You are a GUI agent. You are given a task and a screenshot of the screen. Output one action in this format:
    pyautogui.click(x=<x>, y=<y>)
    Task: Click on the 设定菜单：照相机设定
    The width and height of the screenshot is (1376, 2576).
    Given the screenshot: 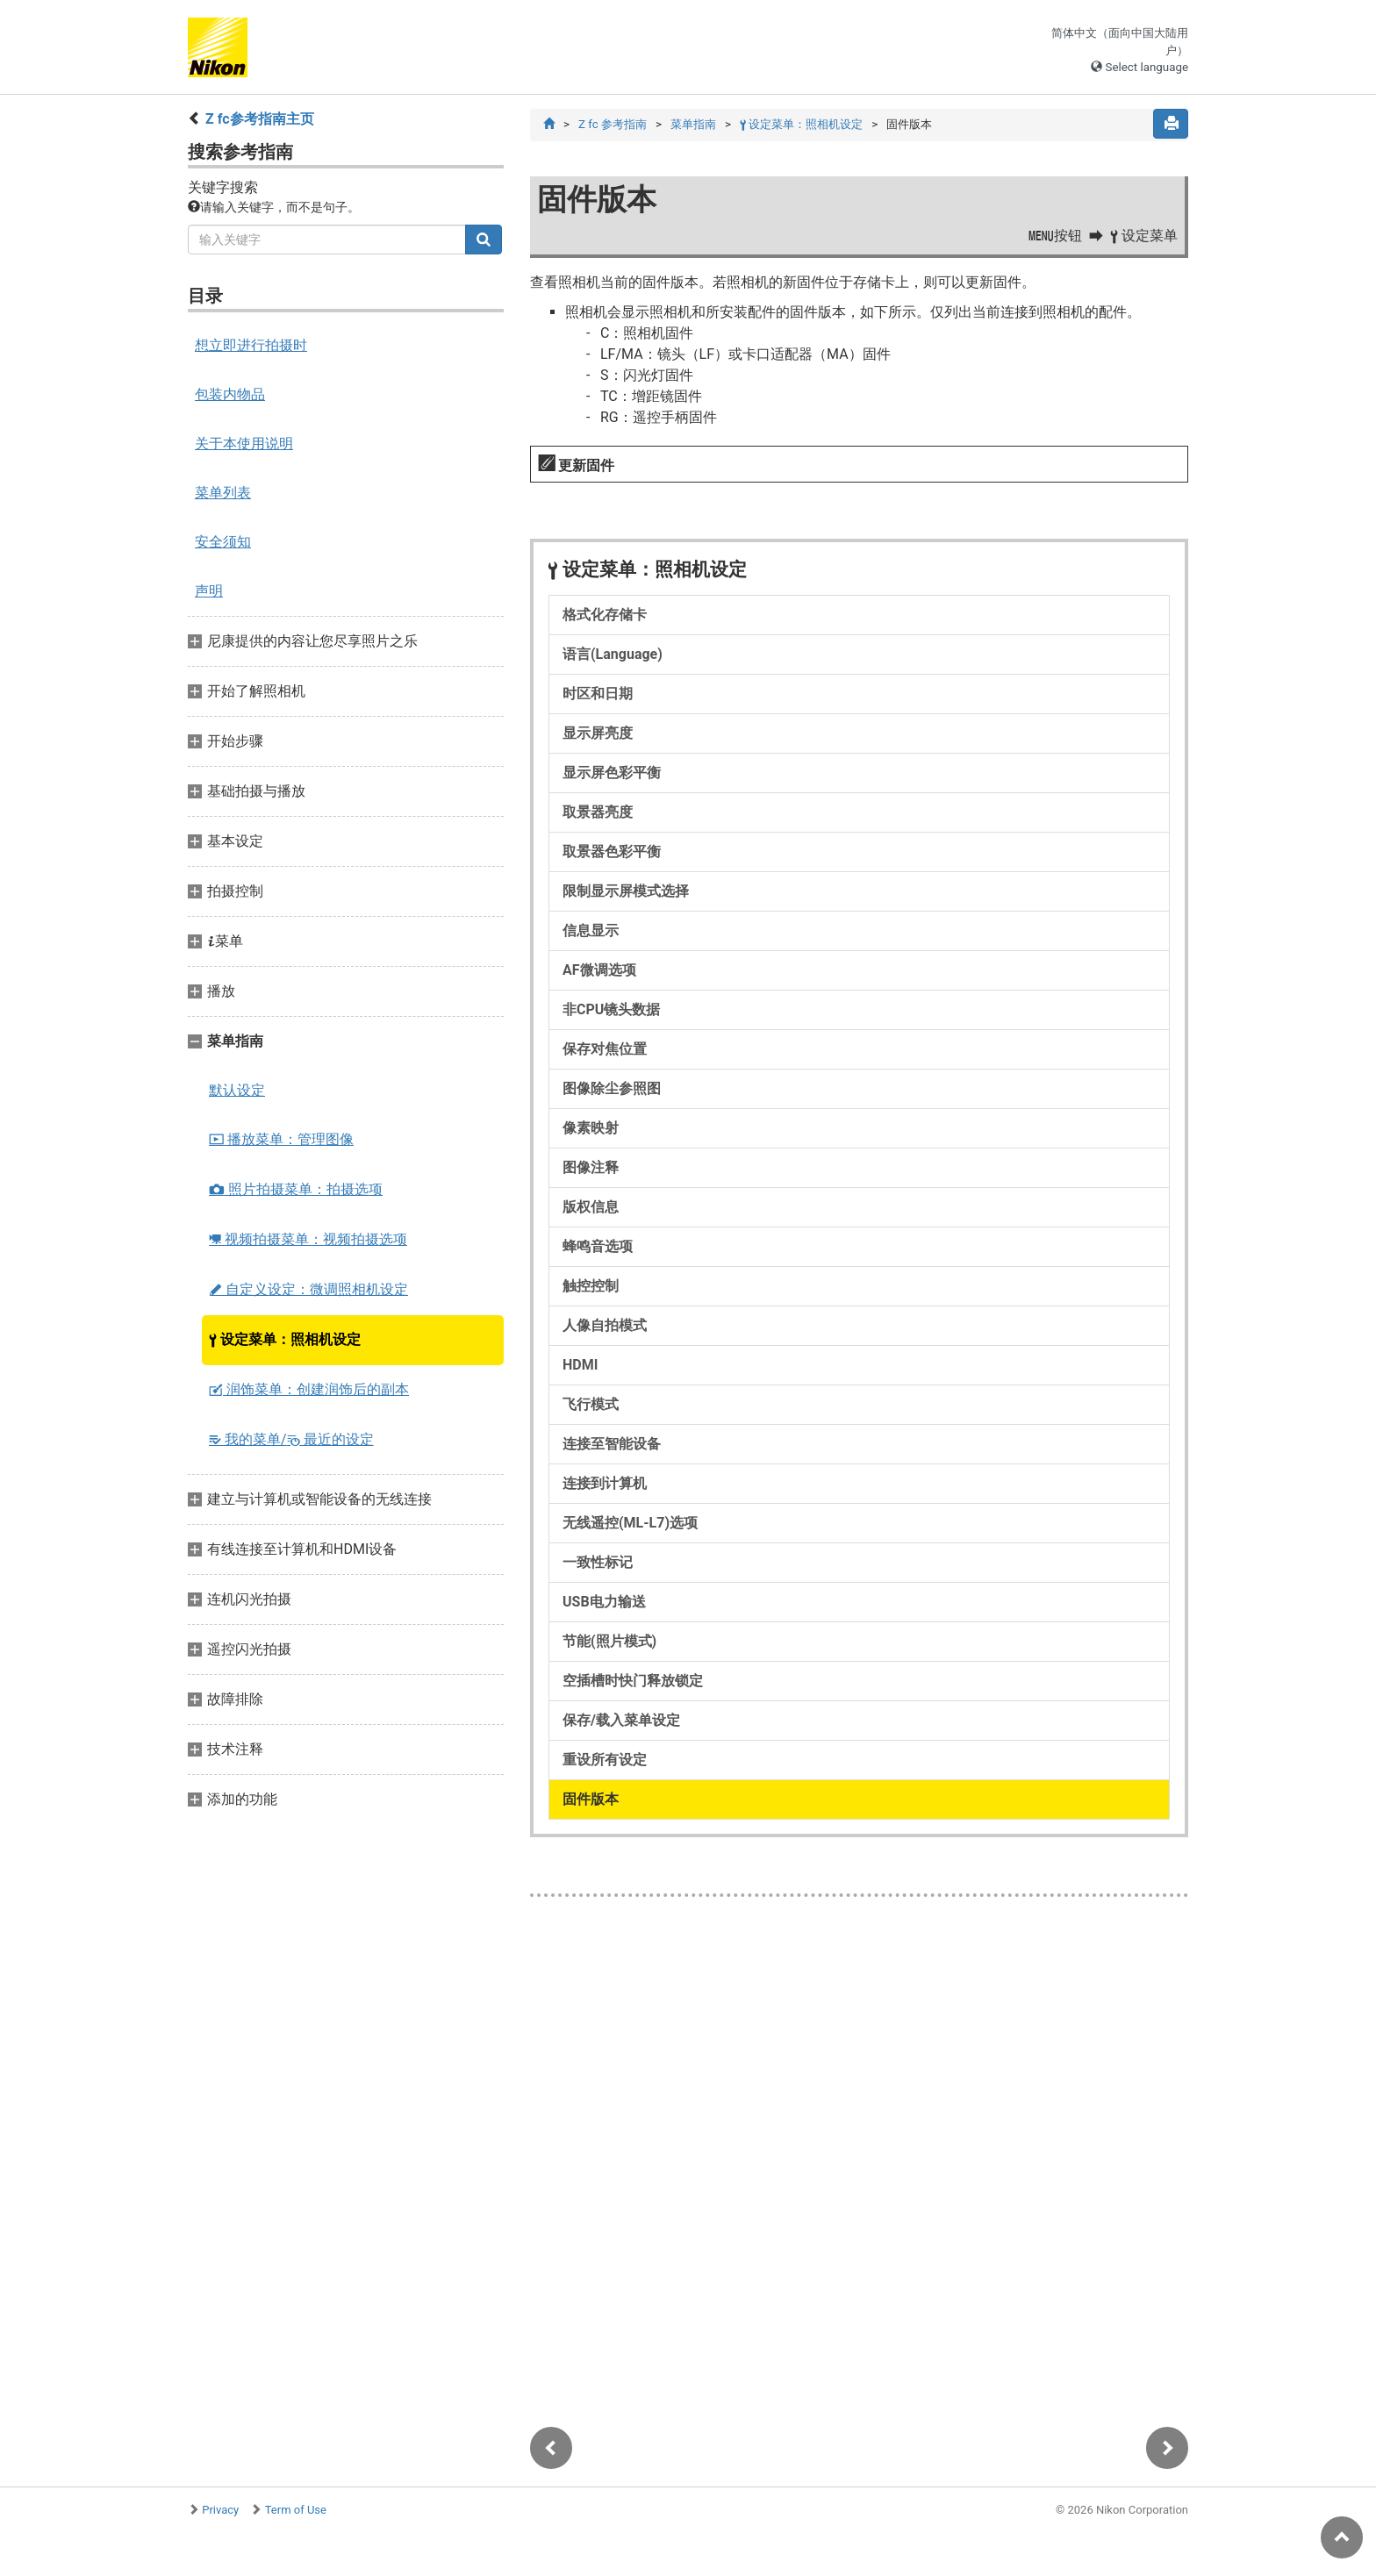 What is the action you would take?
    pyautogui.click(x=285, y=1339)
    